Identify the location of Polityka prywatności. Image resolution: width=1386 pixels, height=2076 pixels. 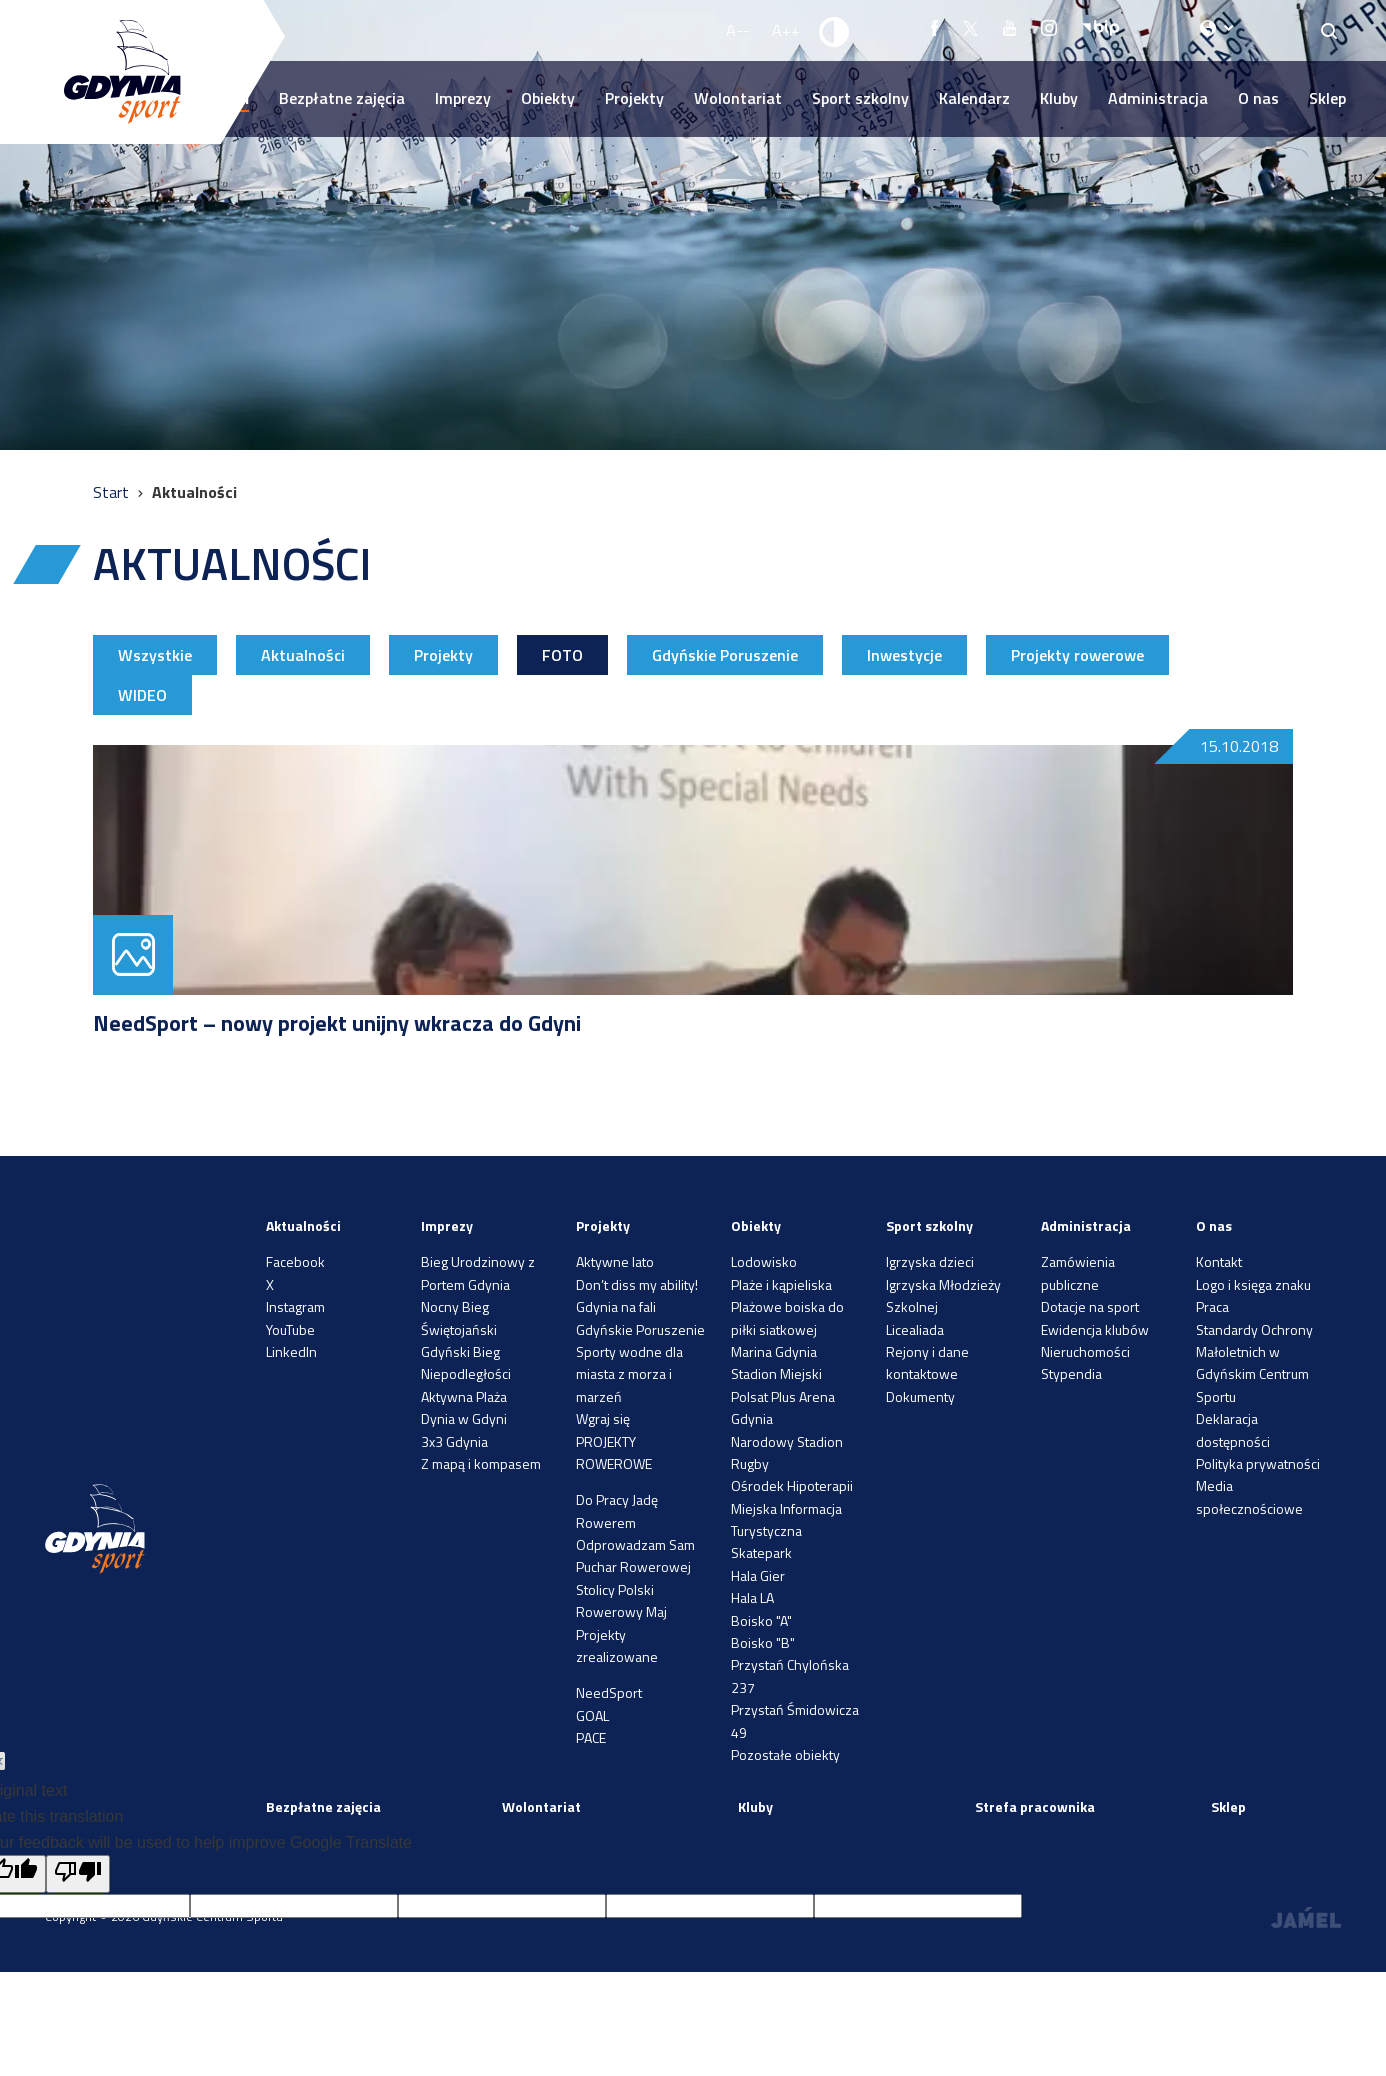
(1258, 1463).